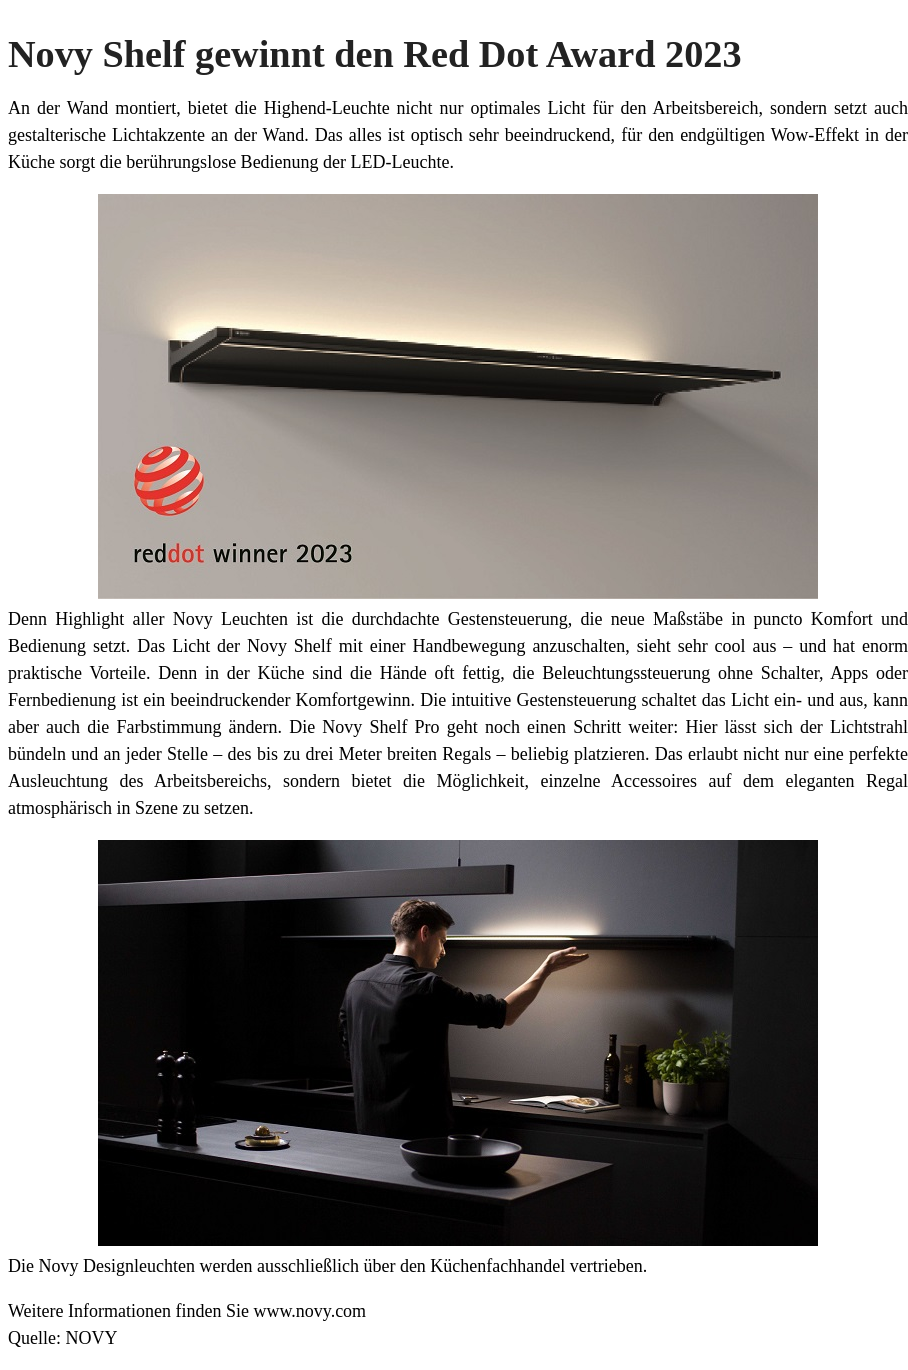 Image resolution: width=908 pixels, height=1370 pixels. I want to click on www.novy.com, so click(309, 1311).